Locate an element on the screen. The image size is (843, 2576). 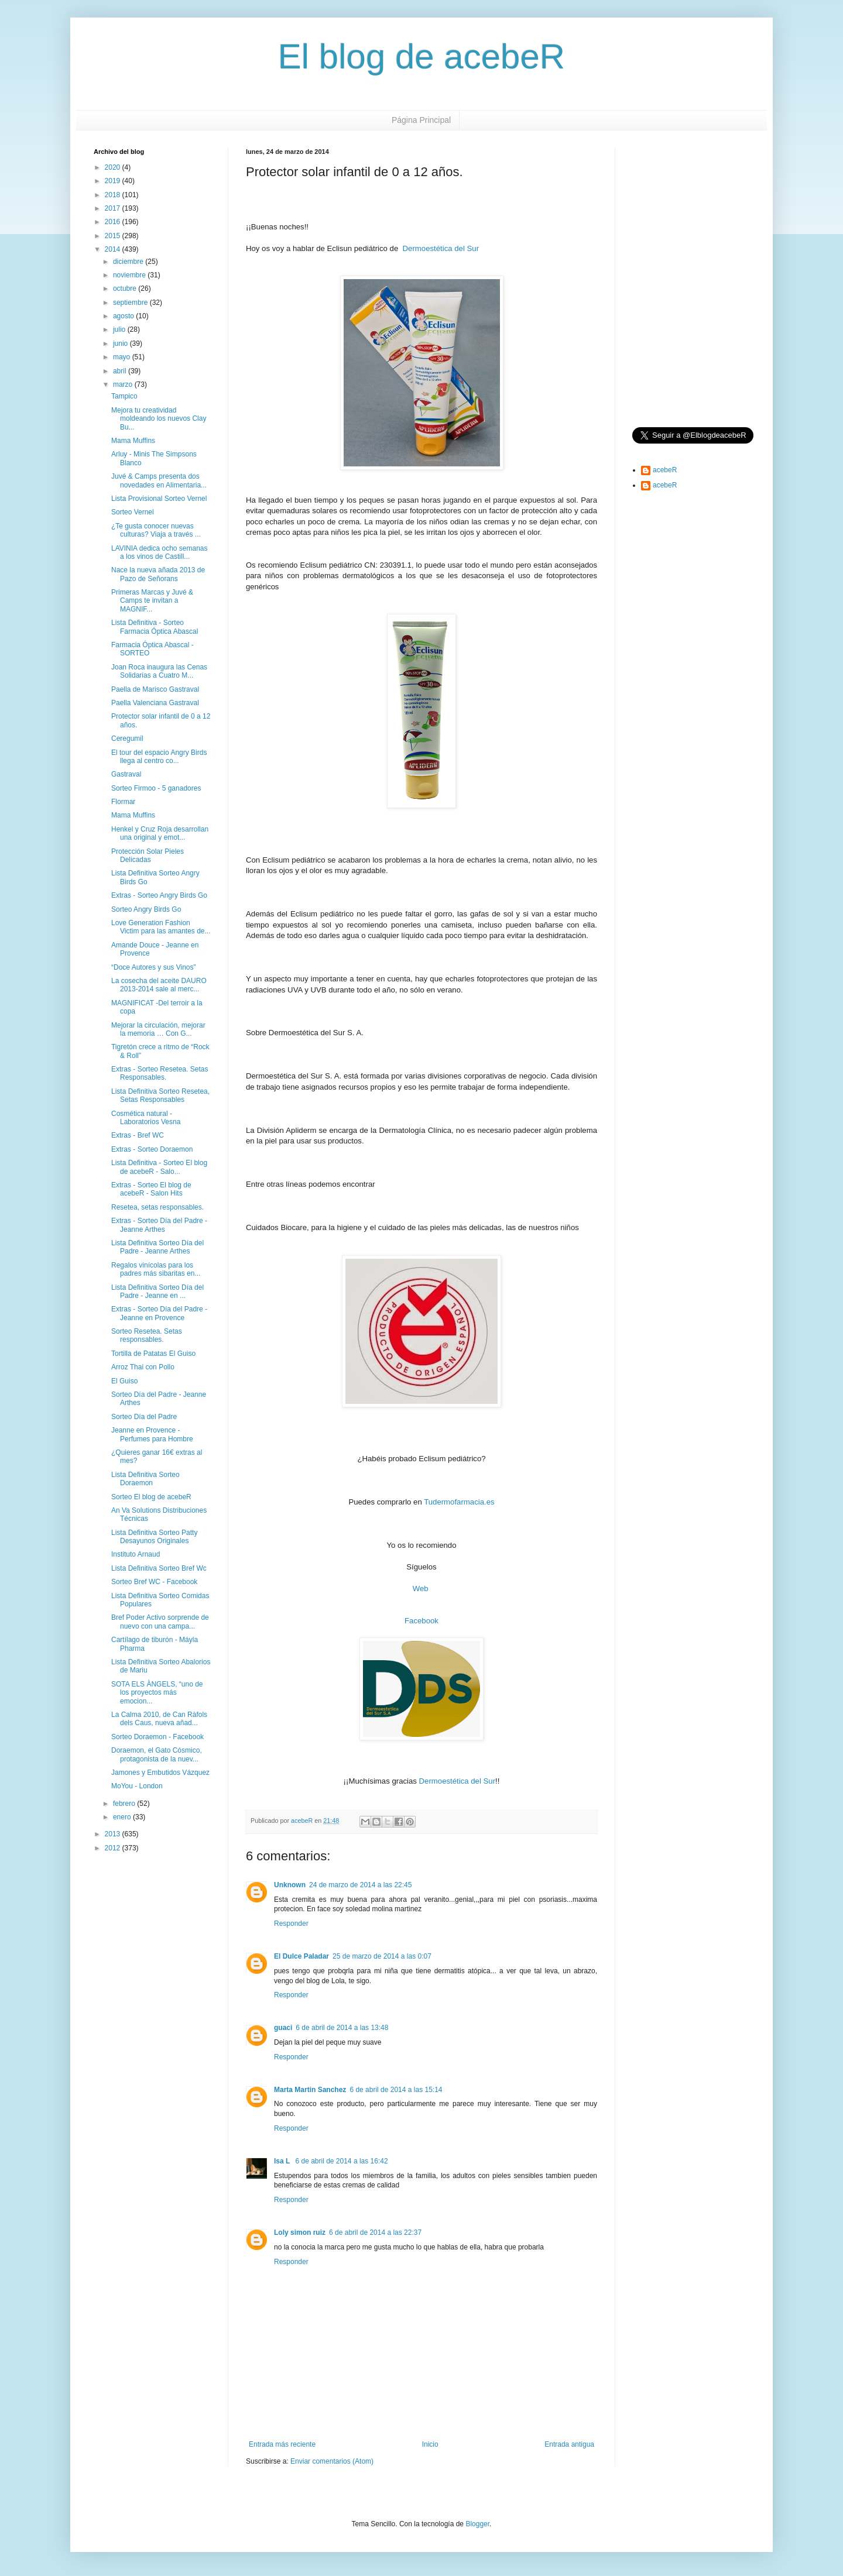
6 de abril de 2014 a las 22:37 is located at coordinates (375, 2232).